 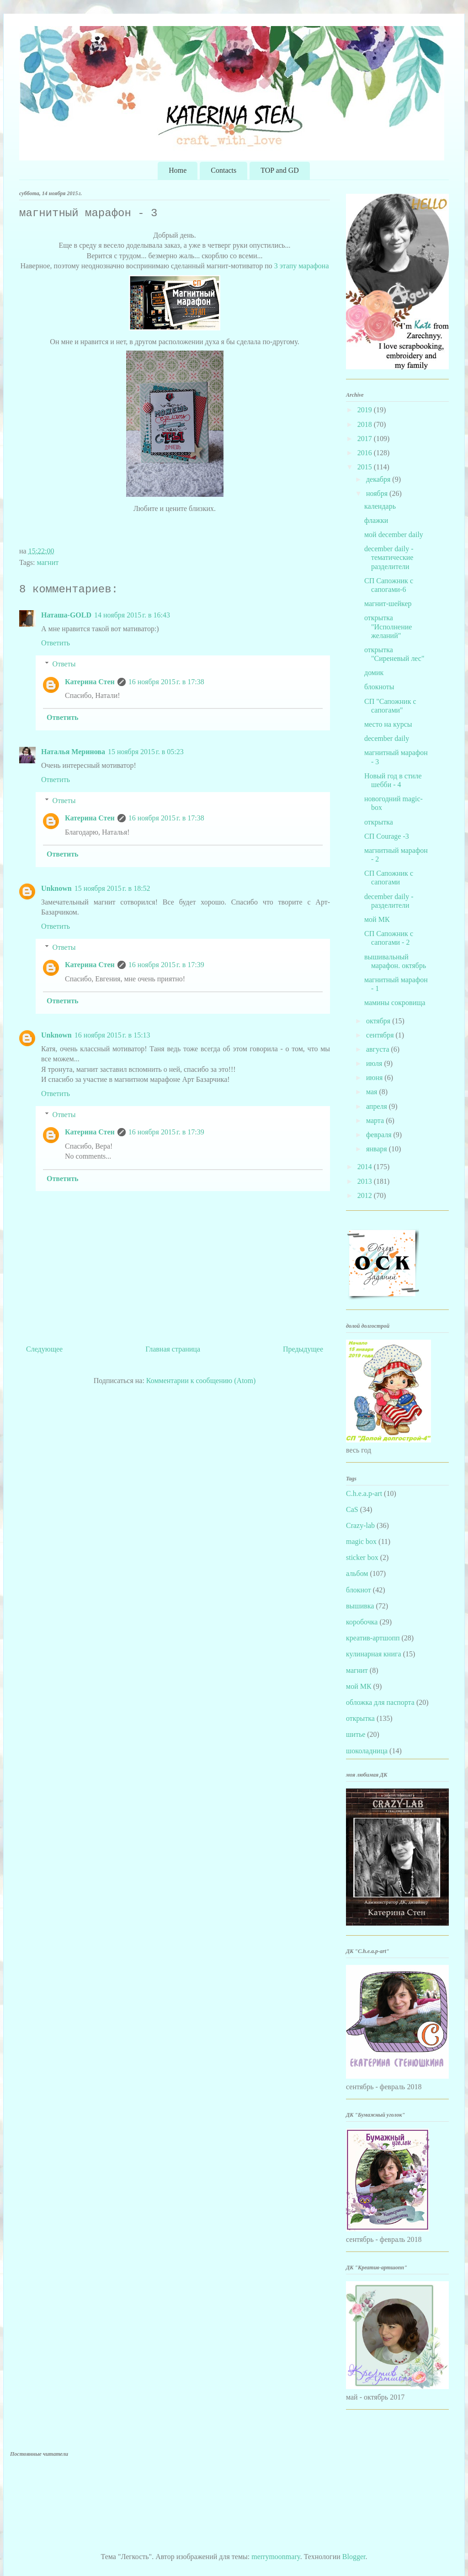 What do you see at coordinates (367, 1751) in the screenshot?
I see `шоколадница` at bounding box center [367, 1751].